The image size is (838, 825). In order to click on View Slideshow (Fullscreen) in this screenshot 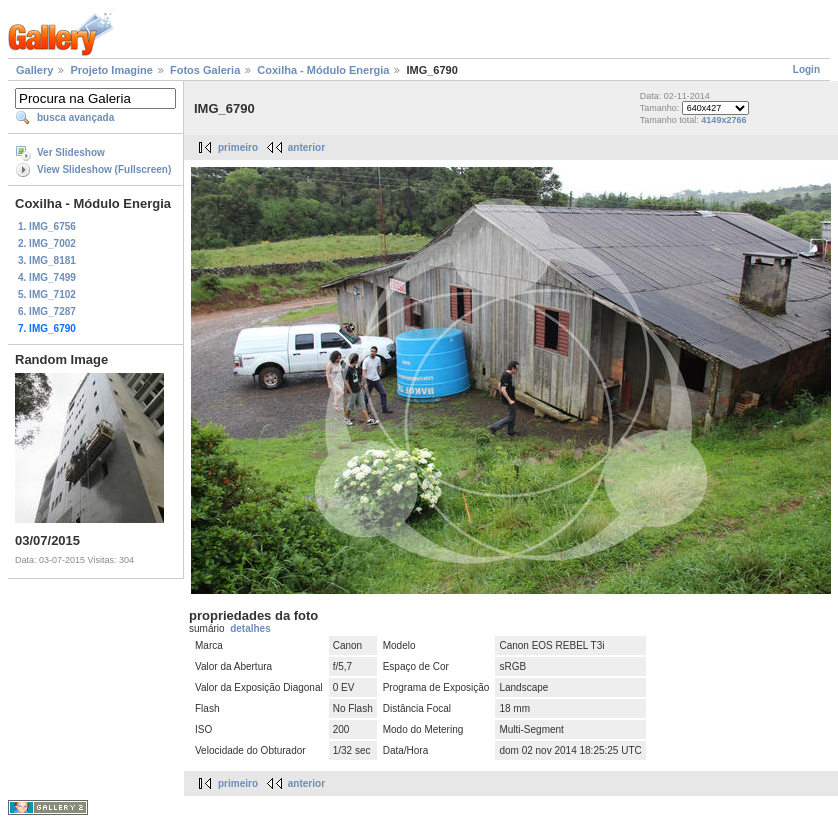, I will do `click(104, 169)`.